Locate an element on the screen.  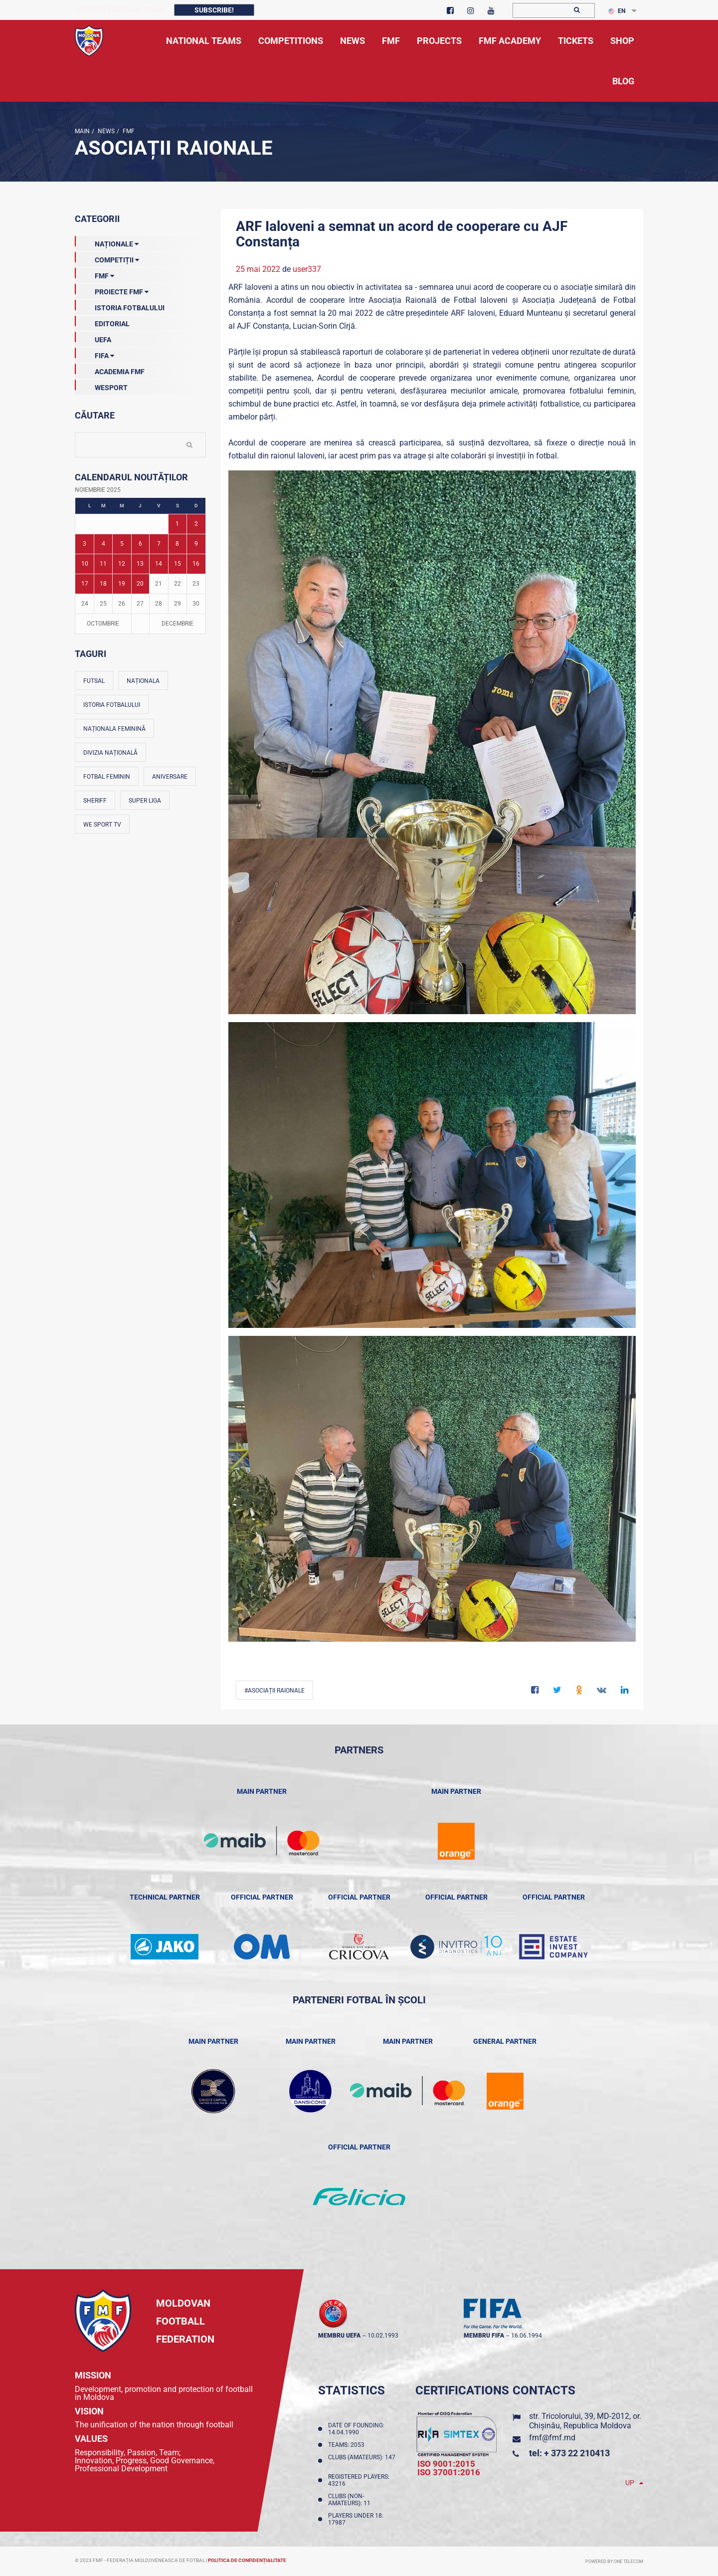
10 [Posturi publicate pe 10-11-2025] is located at coordinates (84, 563).